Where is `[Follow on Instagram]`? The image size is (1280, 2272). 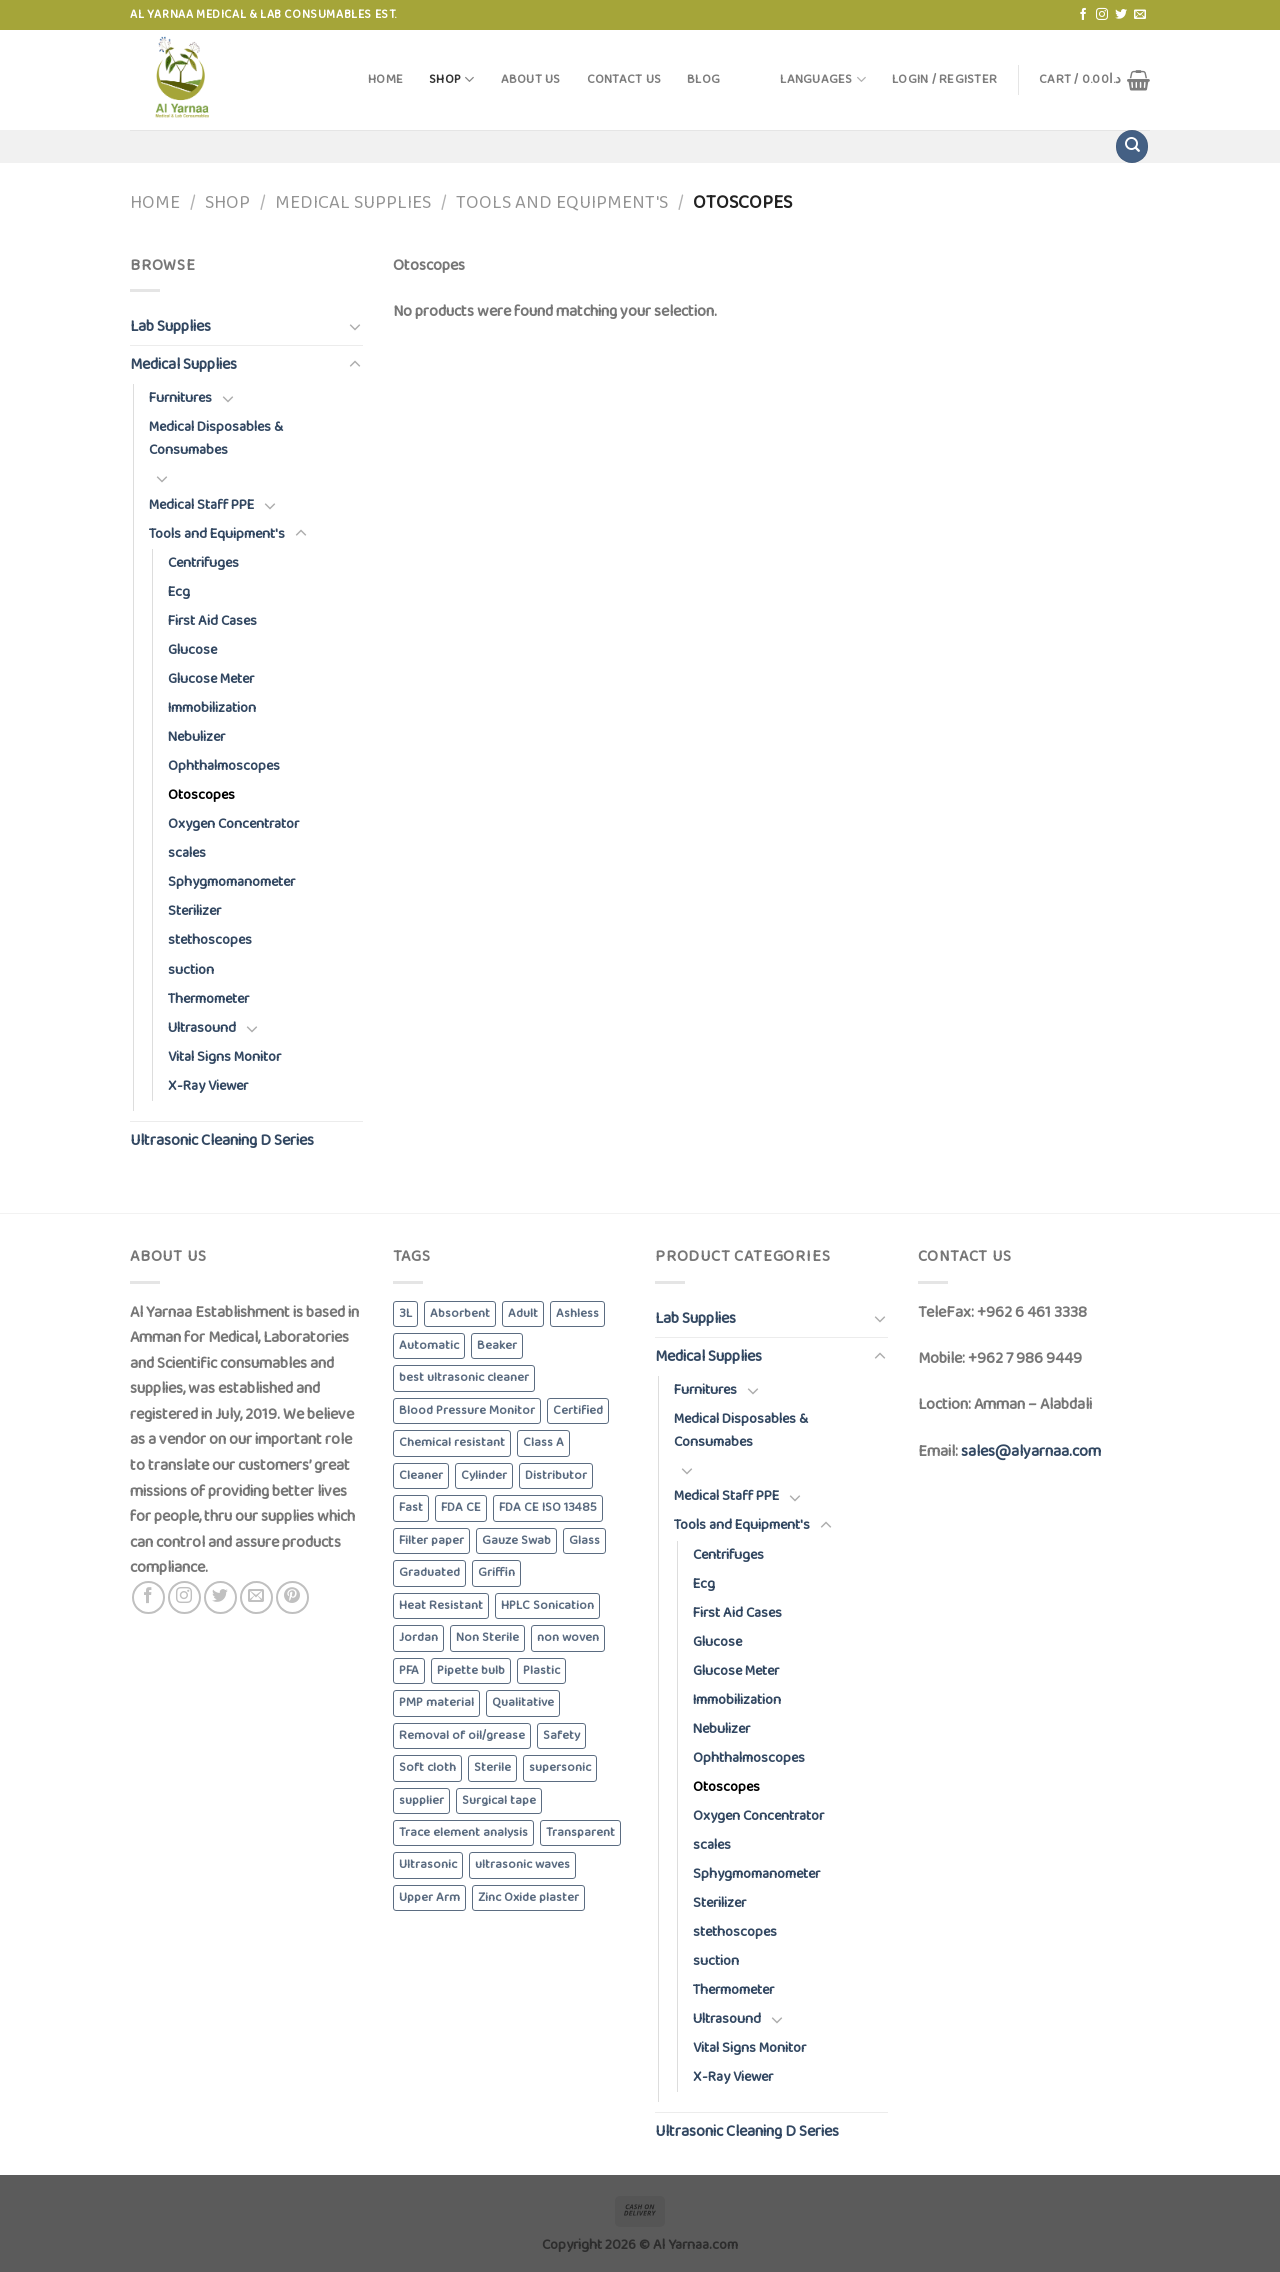 [Follow on Instagram] is located at coordinates (1102, 15).